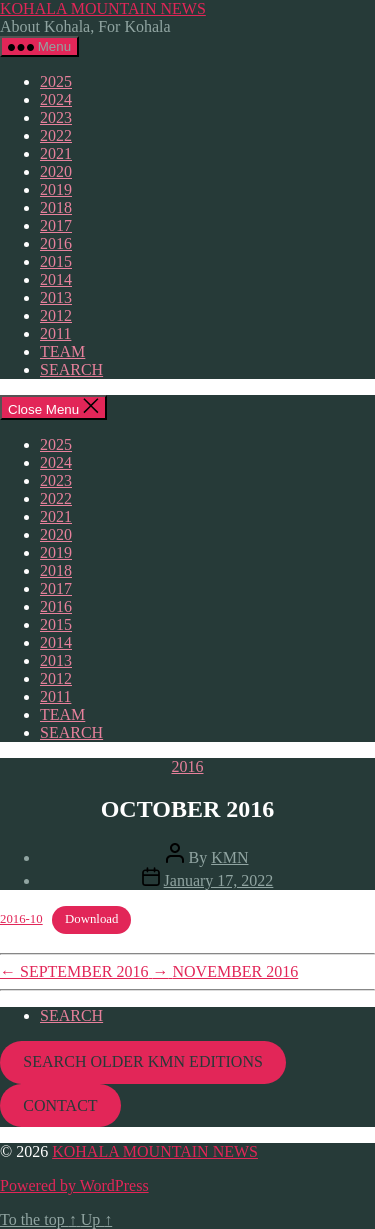 The height and width of the screenshot is (1229, 375). Describe the element at coordinates (71, 369) in the screenshot. I see `SEARCH` at that location.